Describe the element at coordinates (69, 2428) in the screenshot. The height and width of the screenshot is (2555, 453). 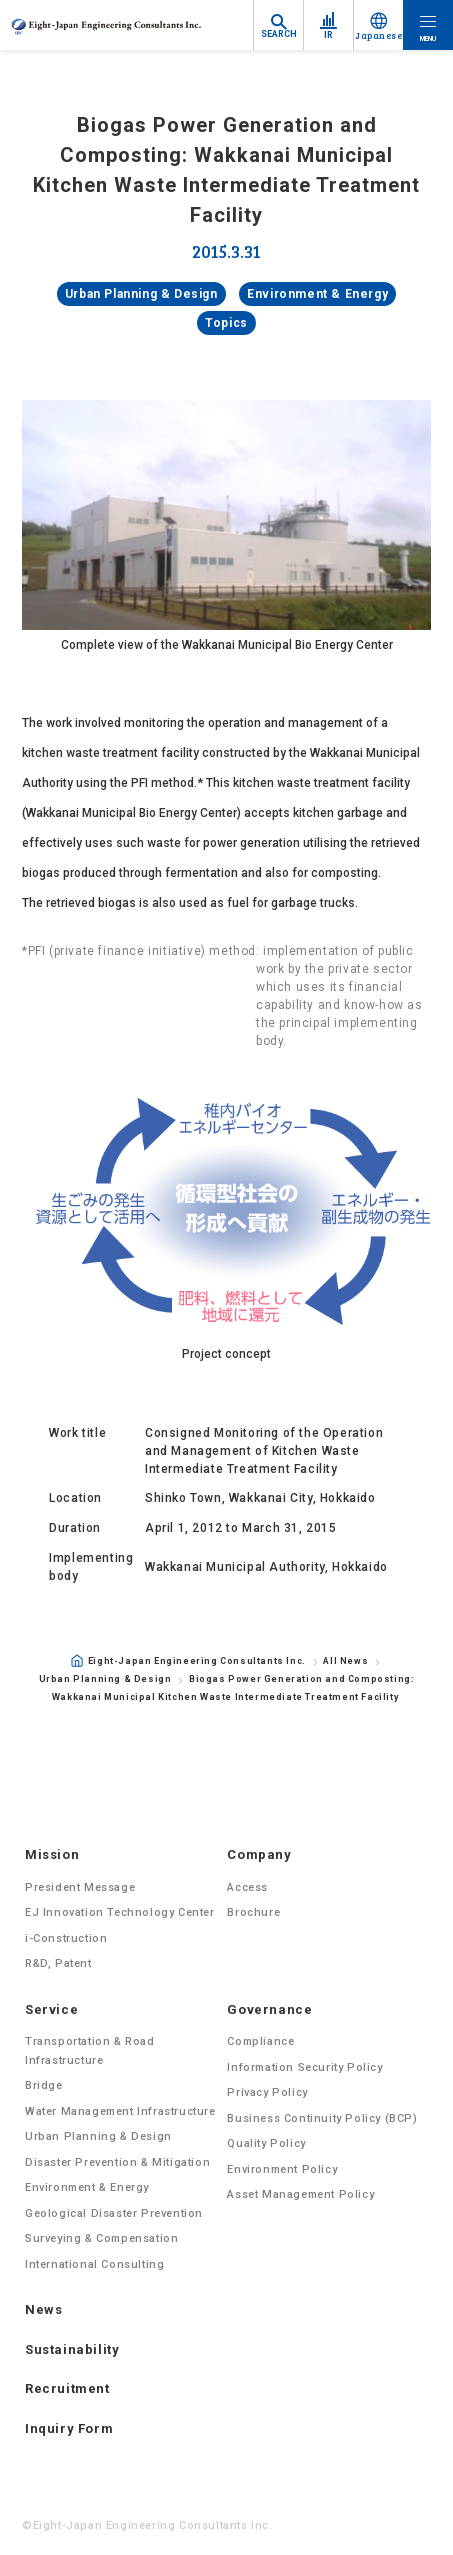
I see `Inquiry Form` at that location.